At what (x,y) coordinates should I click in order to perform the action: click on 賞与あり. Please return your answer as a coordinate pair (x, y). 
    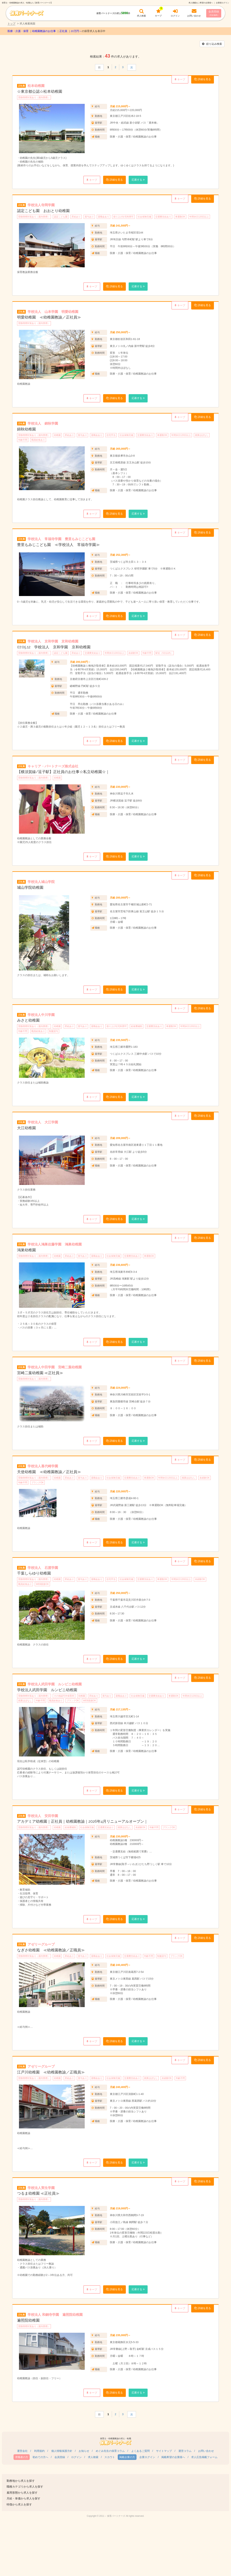
    Looking at the image, I should click on (89, 216).